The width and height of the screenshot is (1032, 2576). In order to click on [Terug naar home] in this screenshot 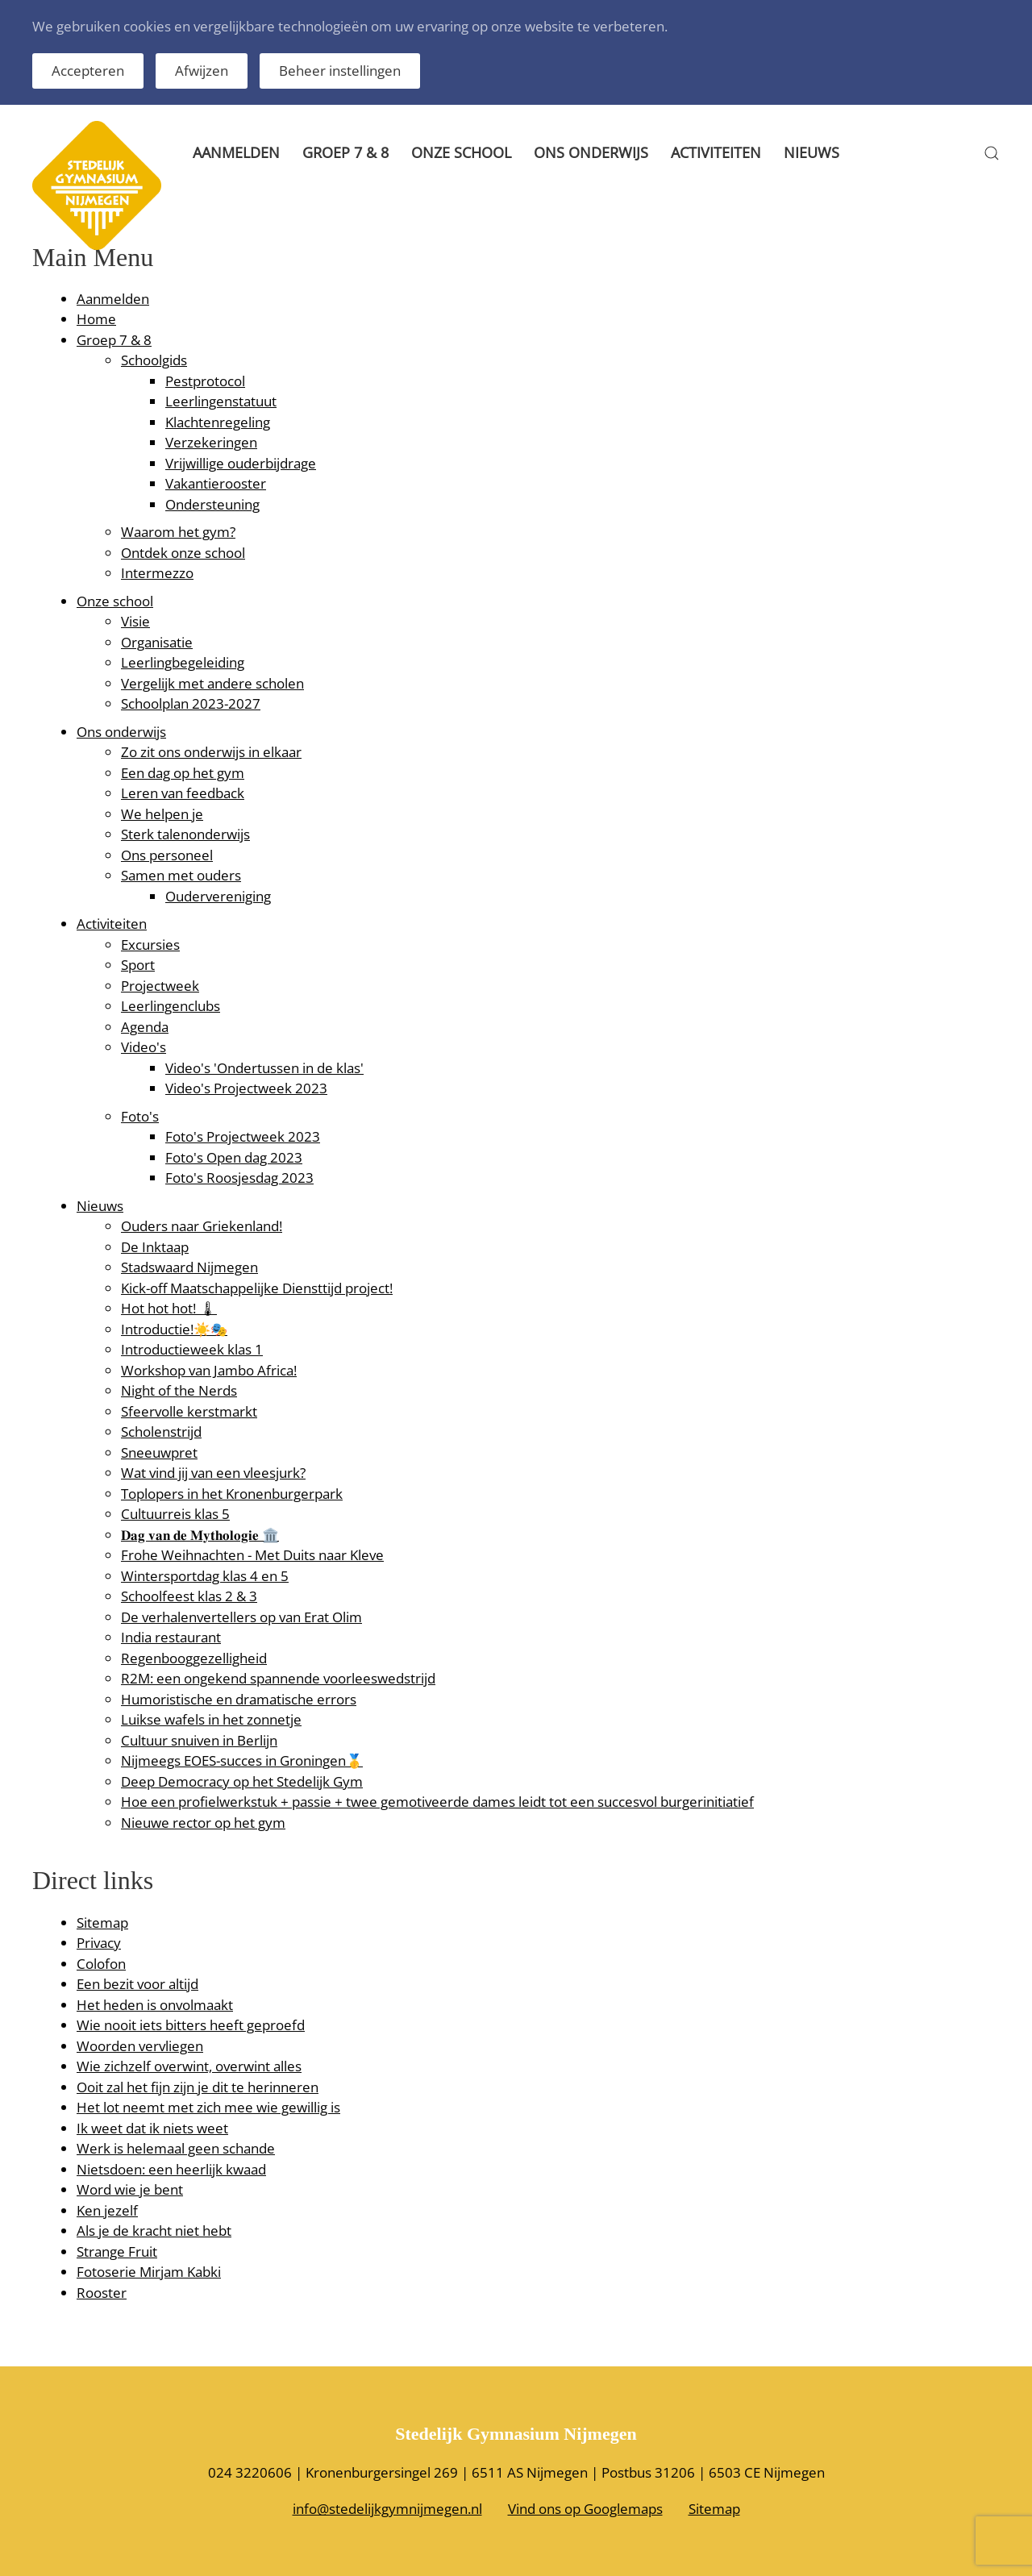, I will do `click(96, 153)`.